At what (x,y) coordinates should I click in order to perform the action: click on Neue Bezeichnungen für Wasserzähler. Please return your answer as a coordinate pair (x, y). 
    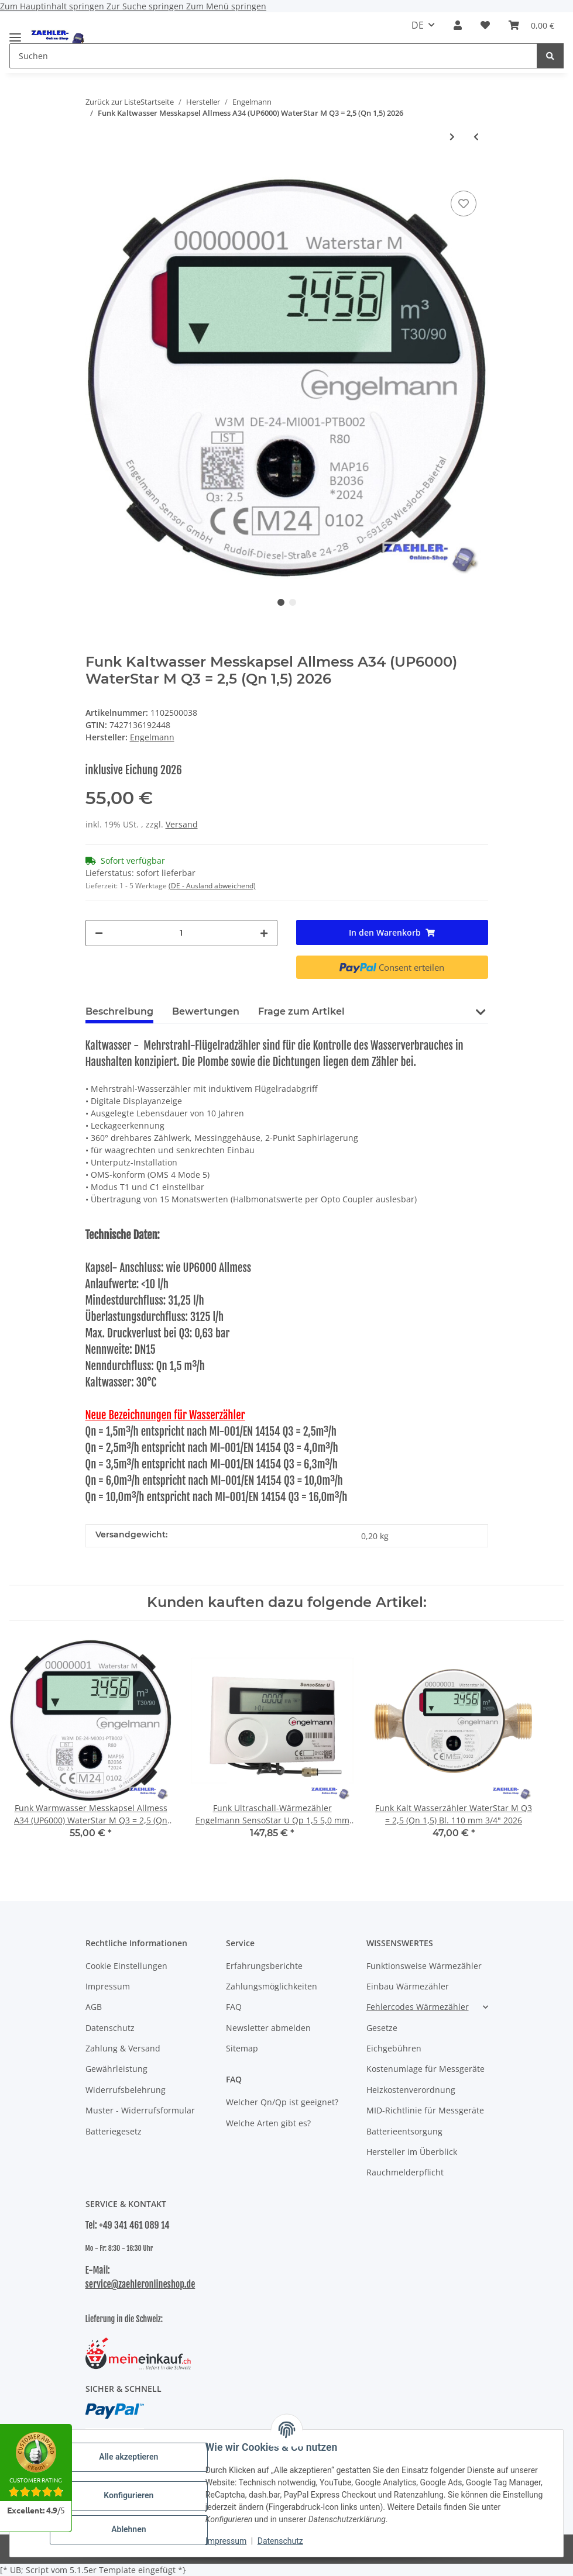
    Looking at the image, I should click on (165, 1415).